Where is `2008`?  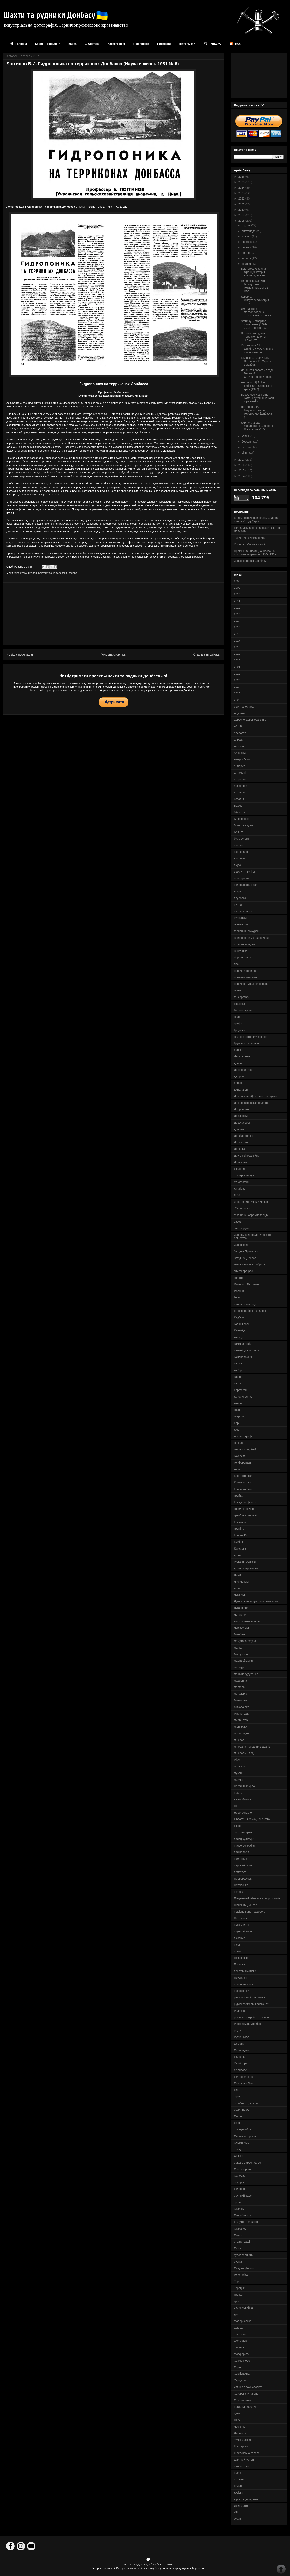 2008 is located at coordinates (237, 581).